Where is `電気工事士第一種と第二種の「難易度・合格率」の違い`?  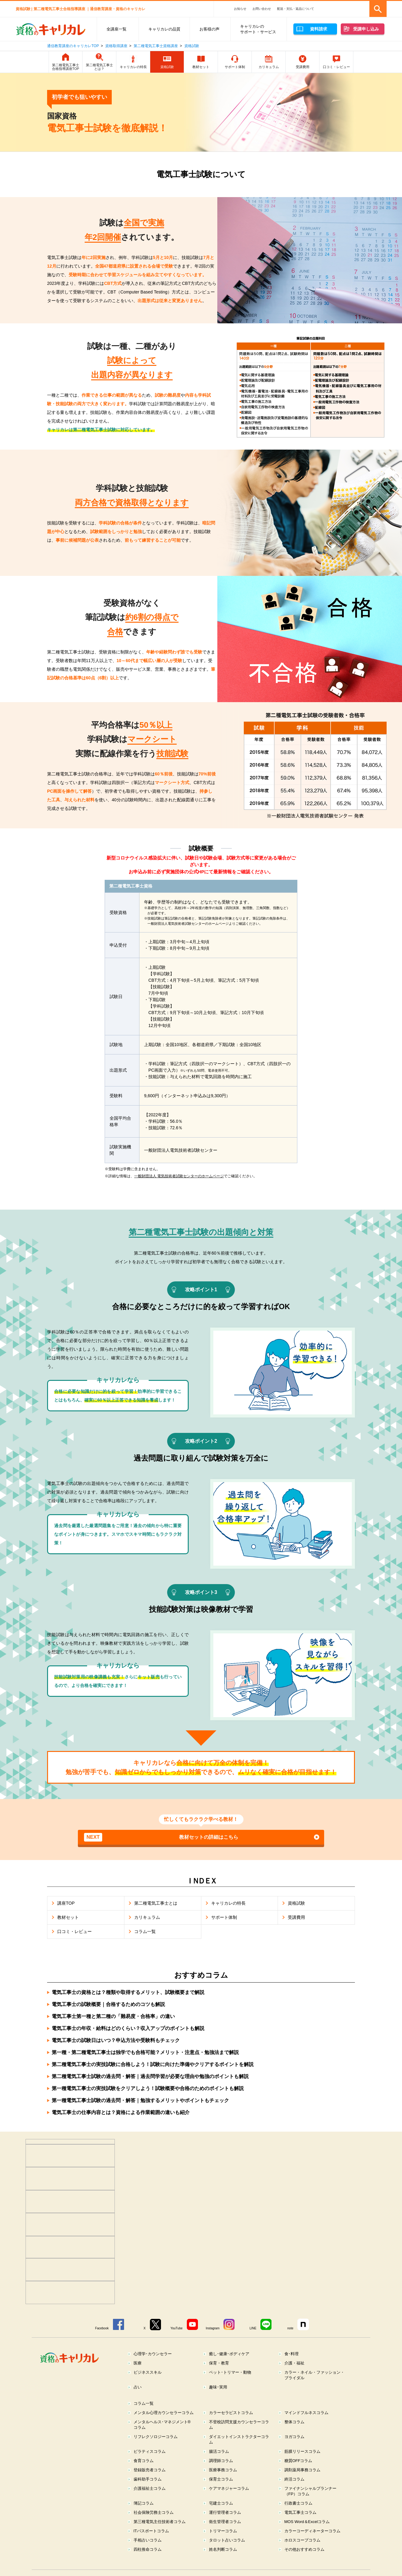
電気工事士第一種と第二種の「難易度・合格率」の違い is located at coordinates (113, 2016).